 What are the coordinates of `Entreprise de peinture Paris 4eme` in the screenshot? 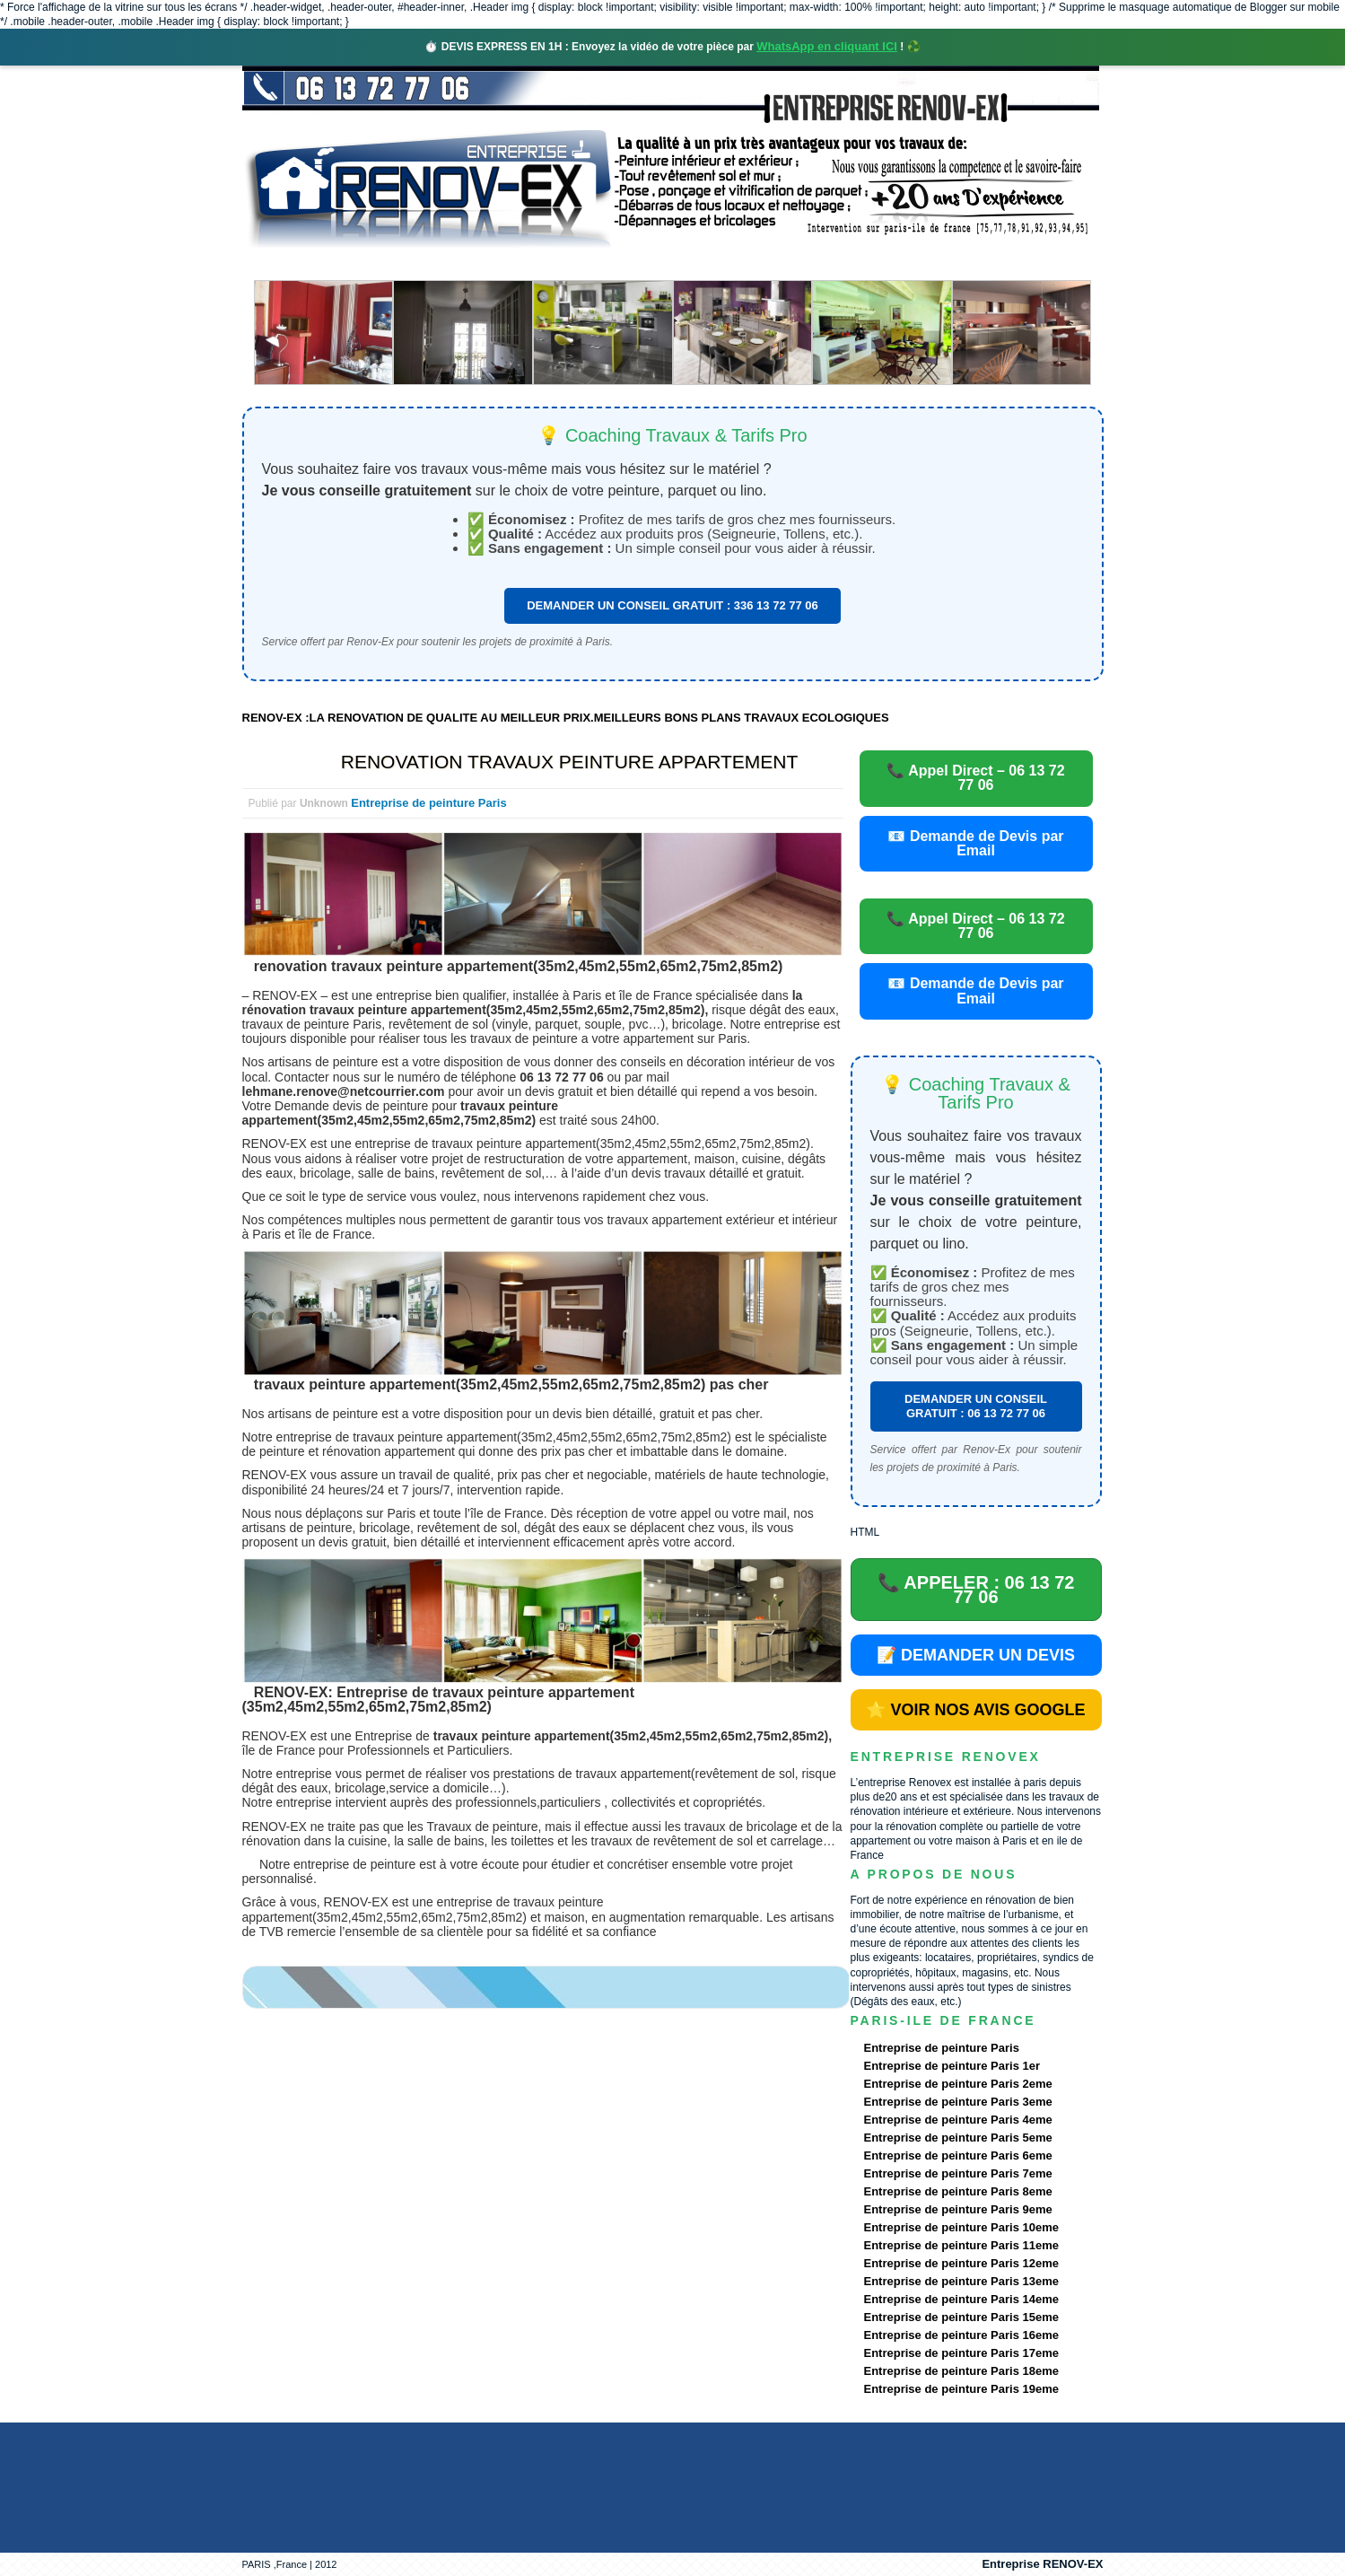 It's located at (958, 2119).